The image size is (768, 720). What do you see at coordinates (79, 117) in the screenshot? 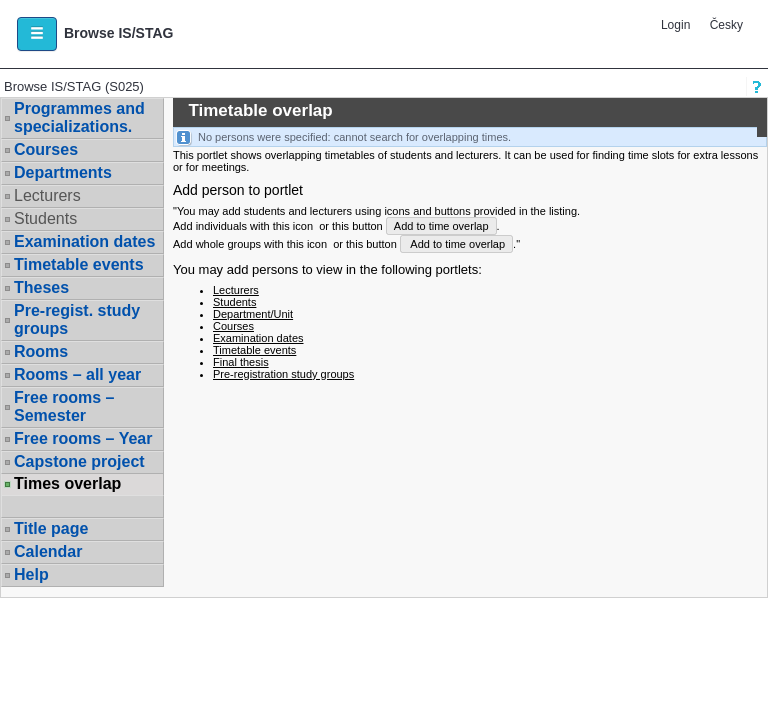
I see `Programmes and specializations.` at bounding box center [79, 117].